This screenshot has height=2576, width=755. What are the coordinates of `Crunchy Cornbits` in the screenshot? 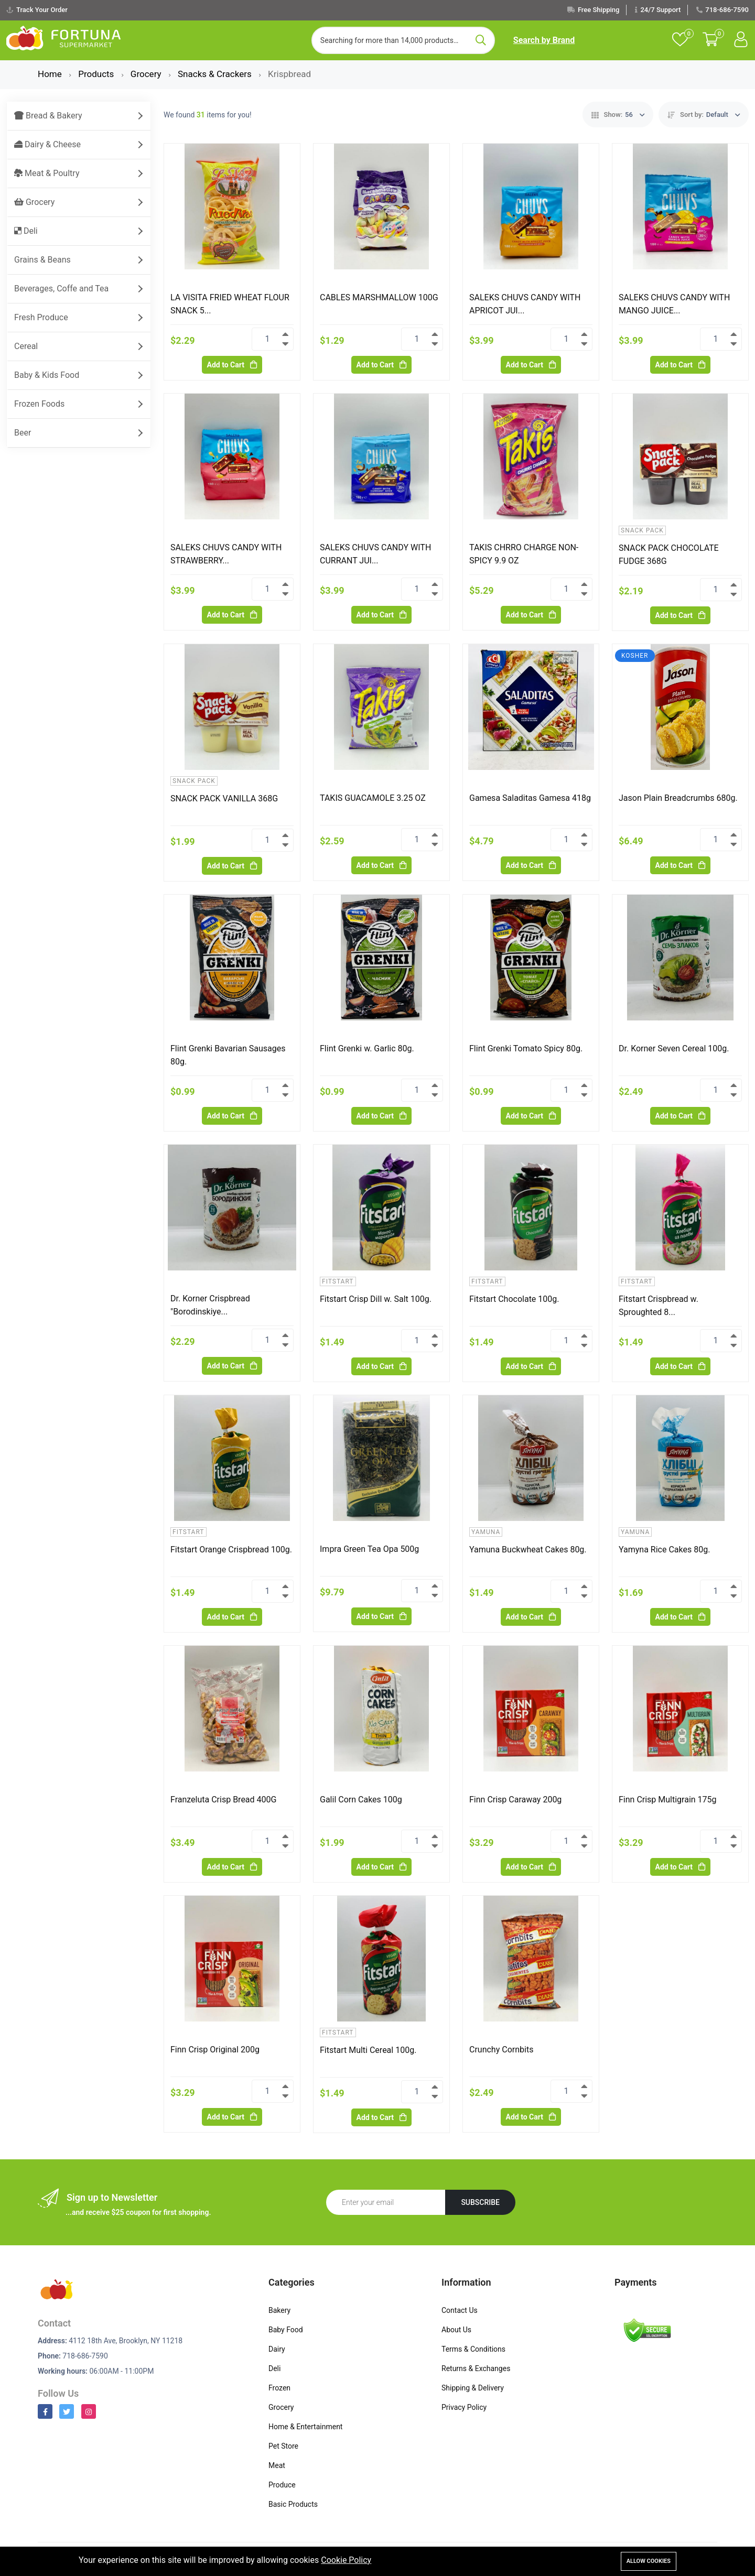 It's located at (501, 2050).